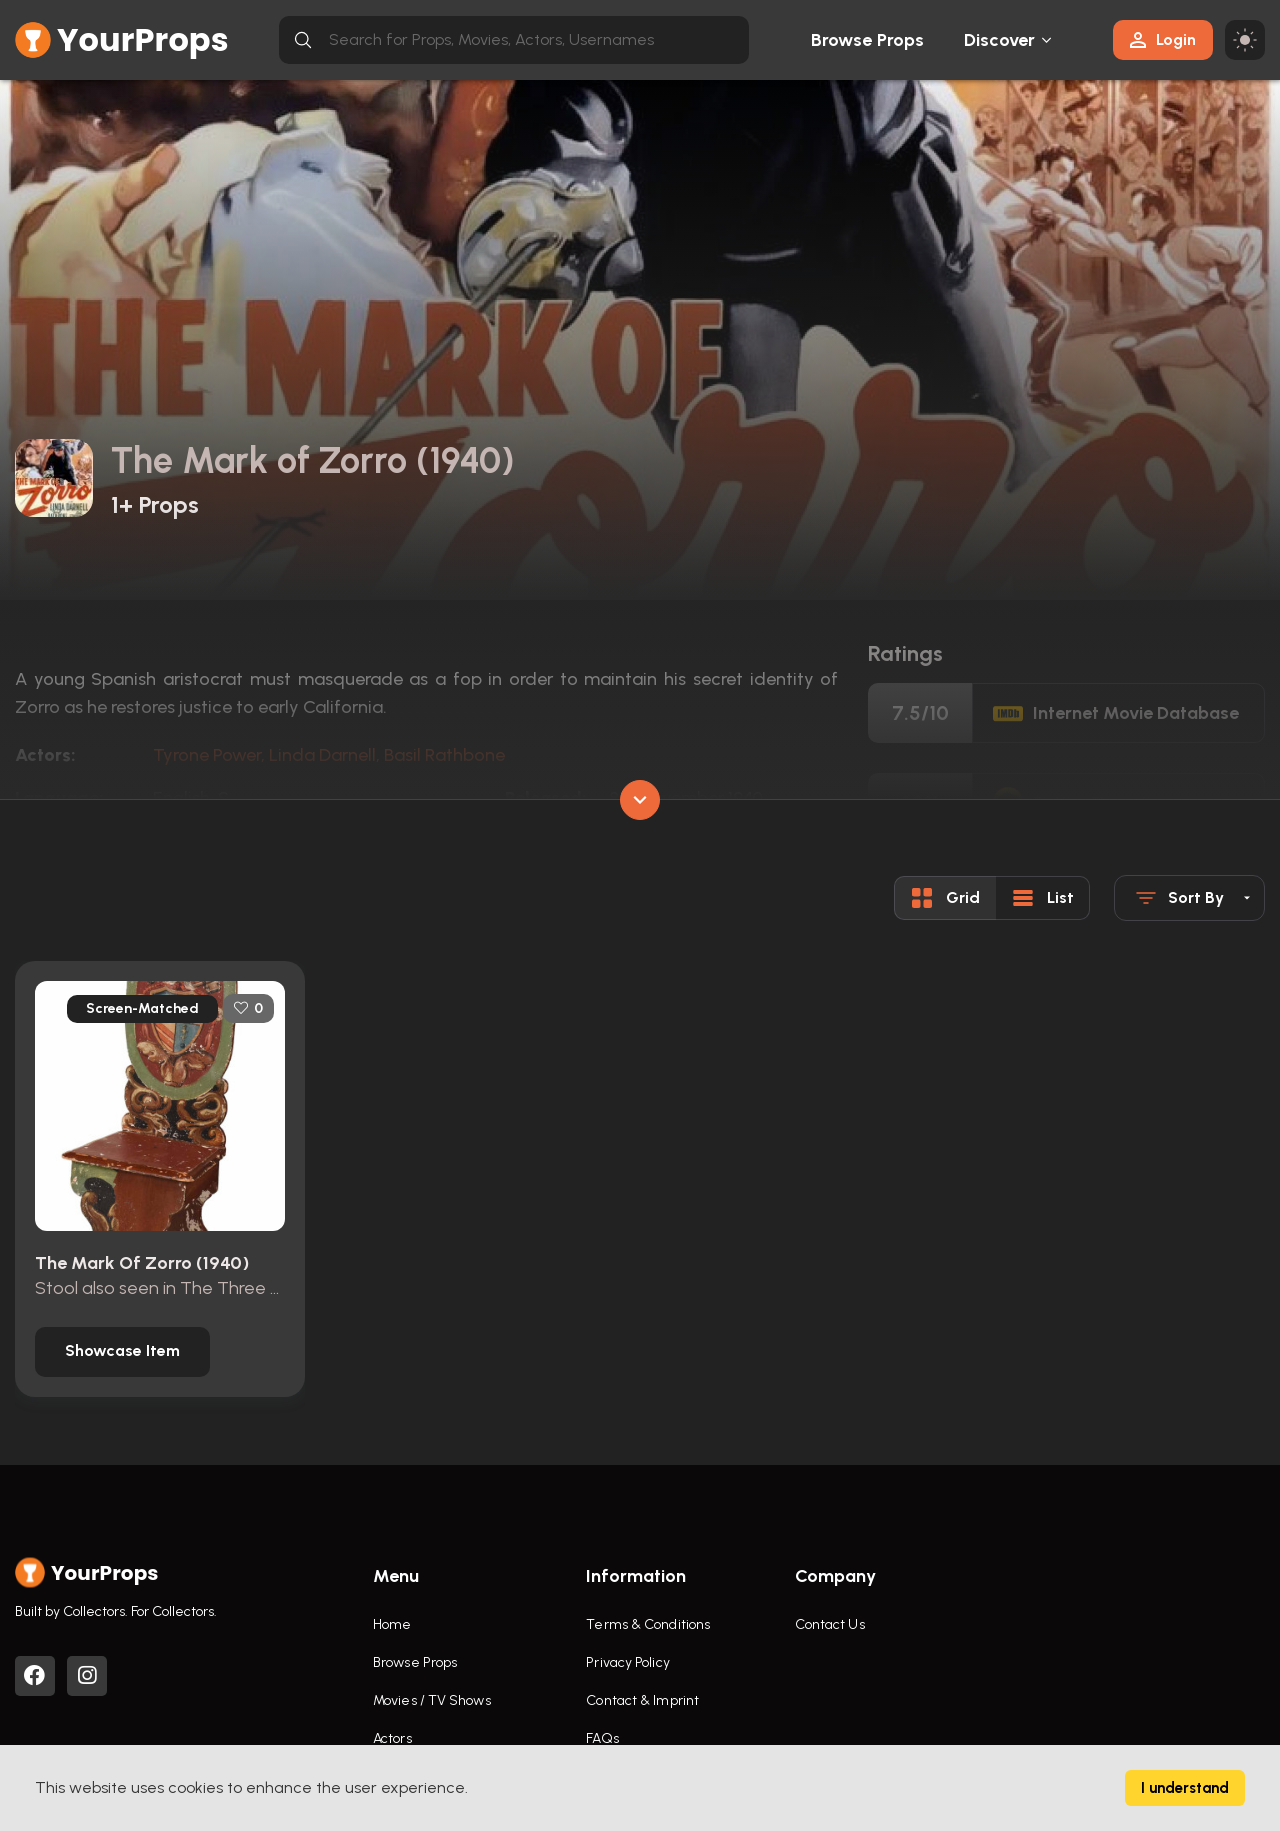 This screenshot has width=1280, height=1831. What do you see at coordinates (1163, 39) in the screenshot?
I see `Login` at bounding box center [1163, 39].